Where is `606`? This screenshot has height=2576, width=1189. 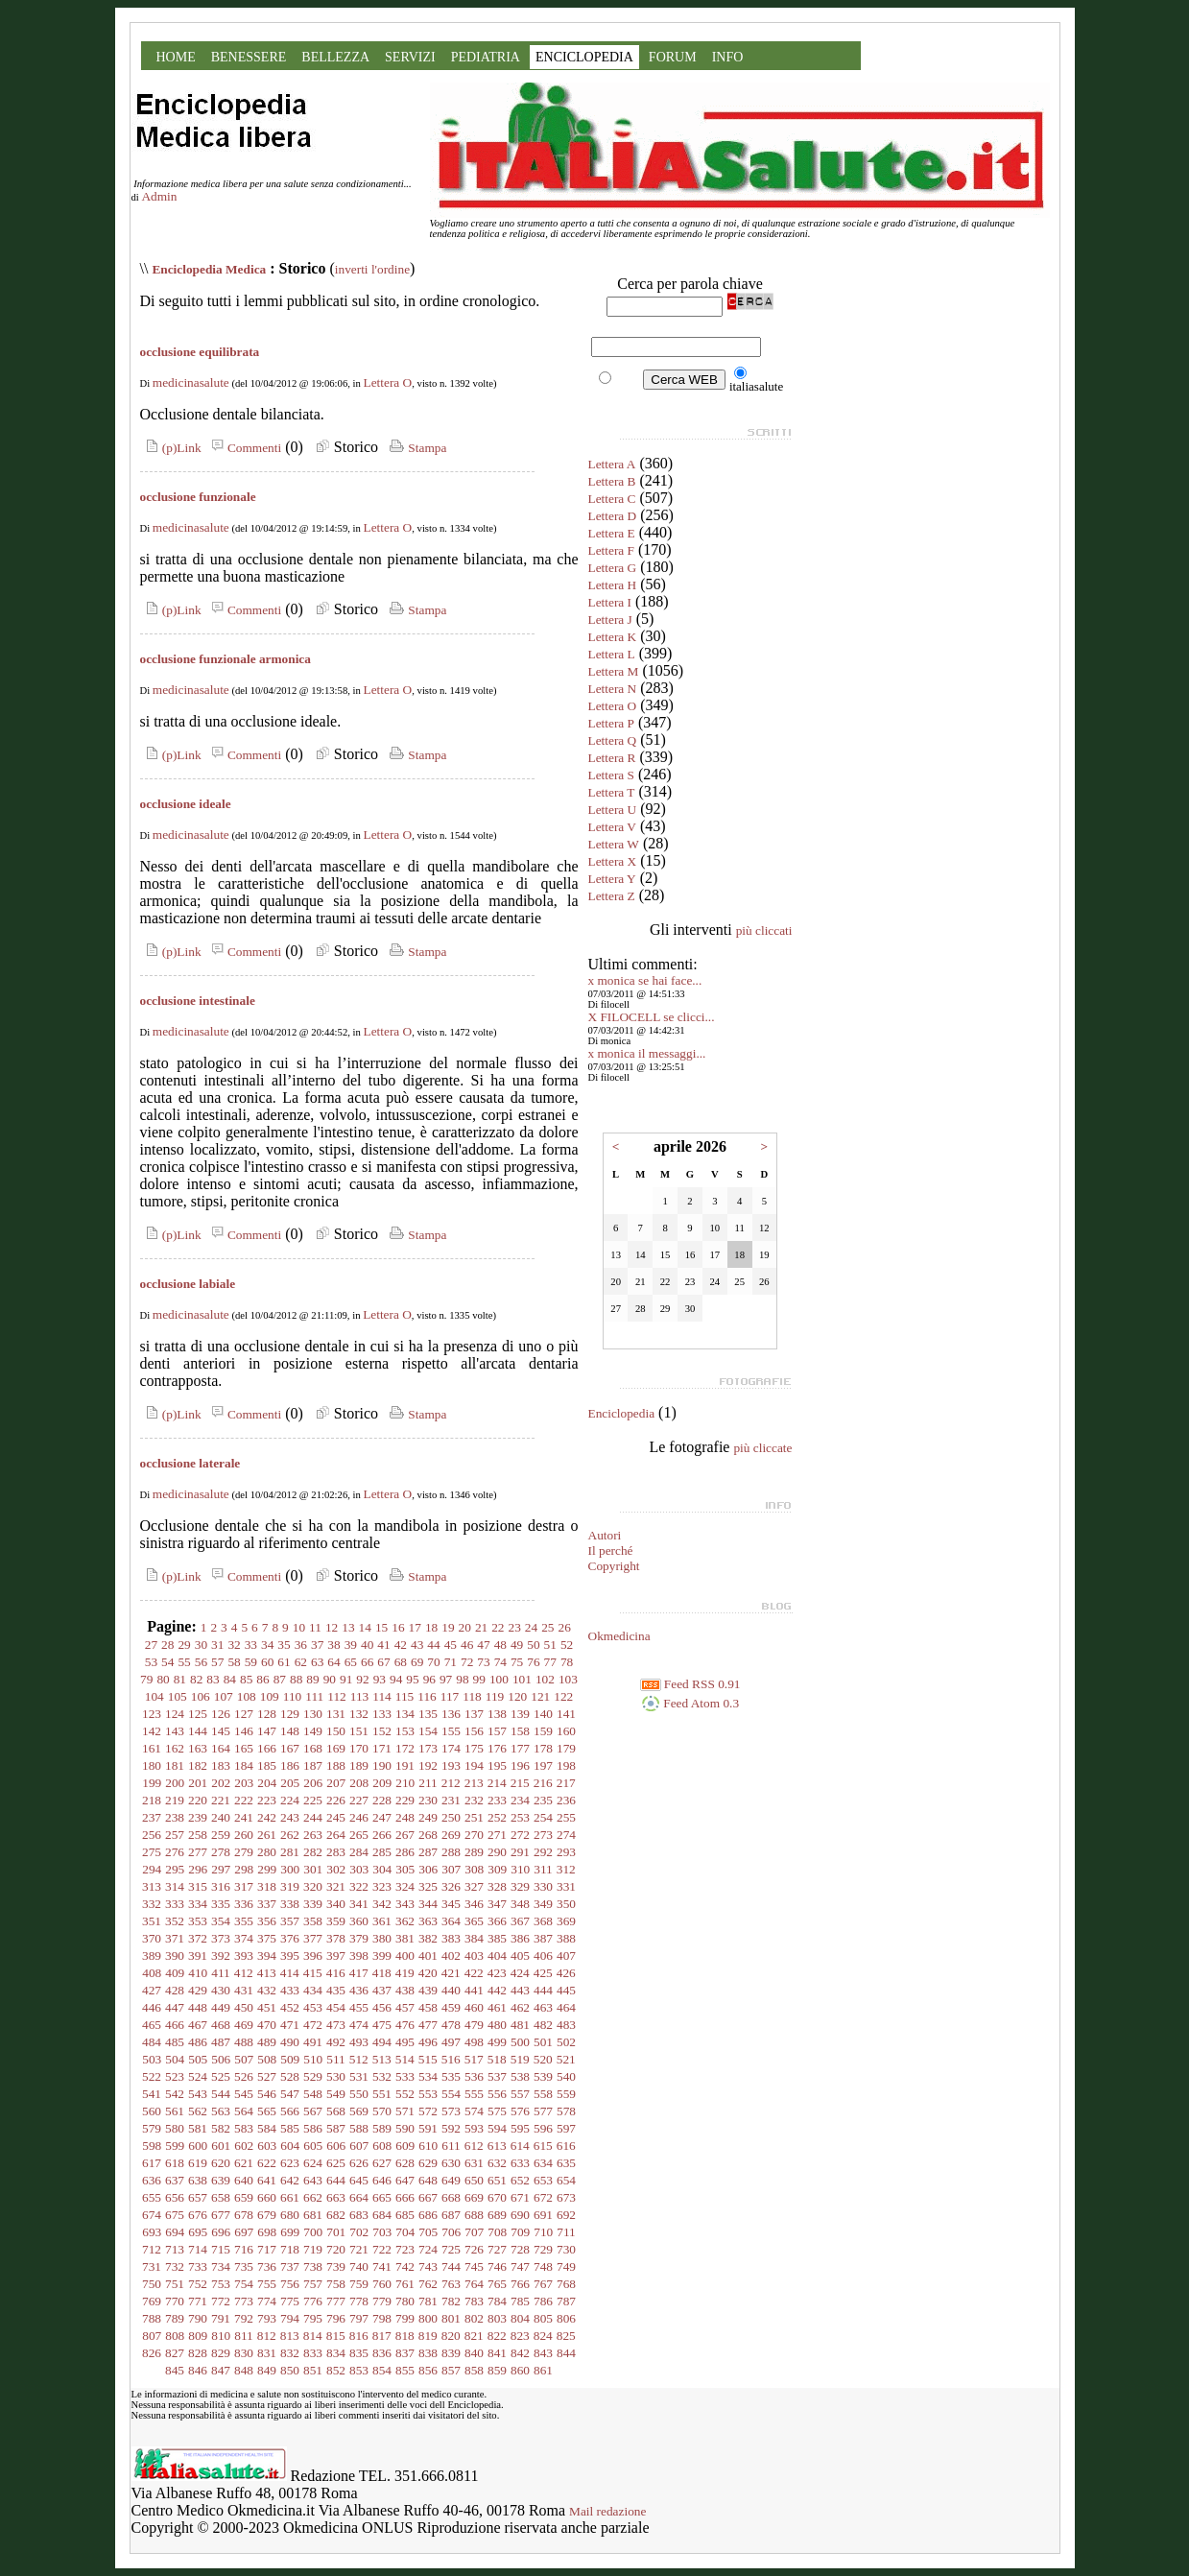
606 is located at coordinates (335, 2145).